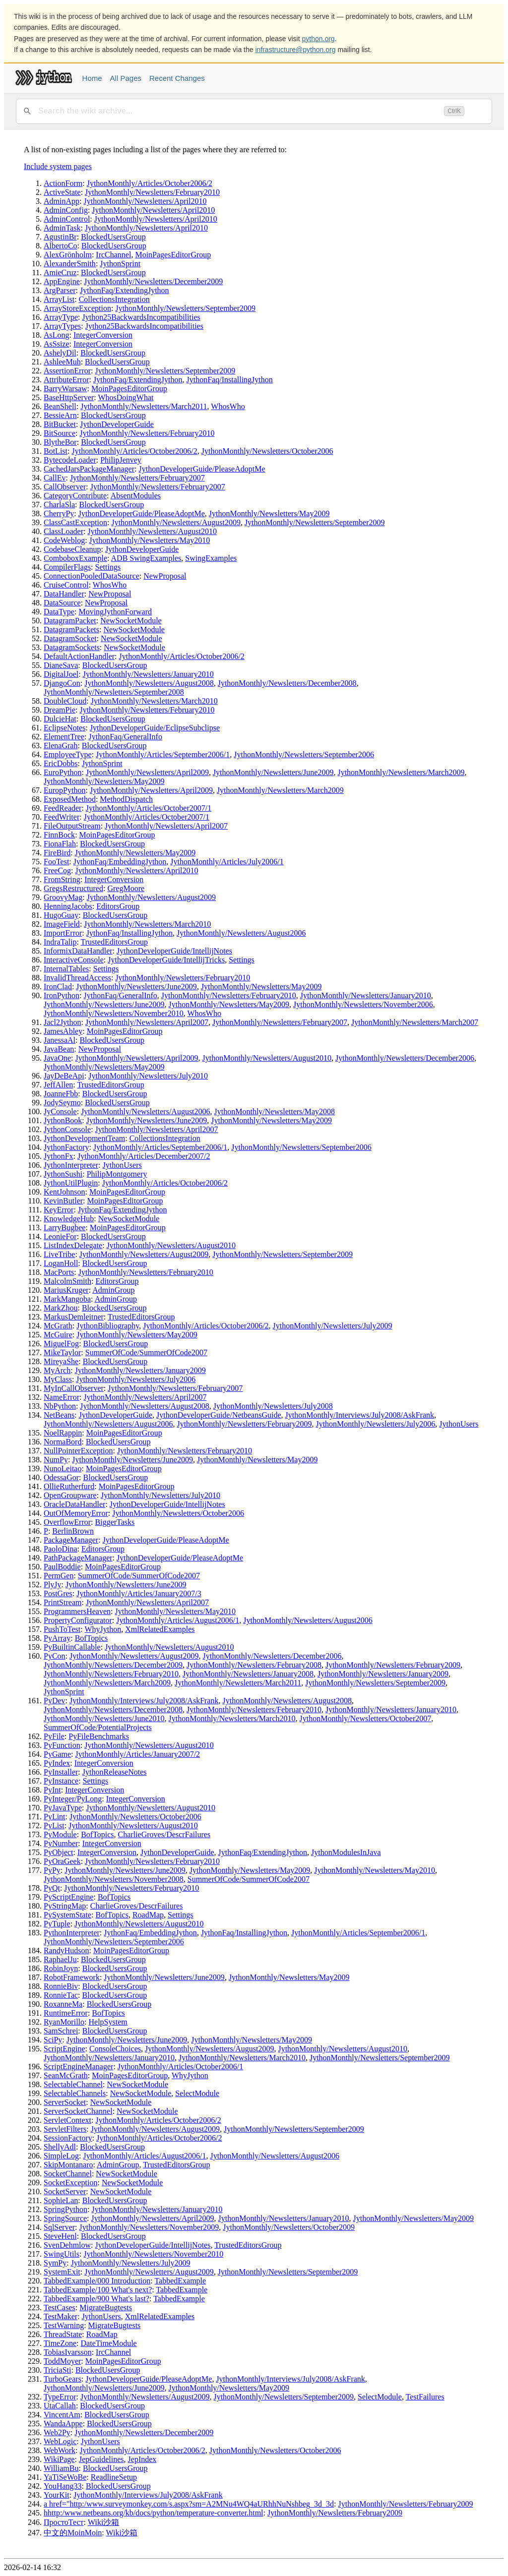 The height and width of the screenshot is (2576, 508). I want to click on SocketException, so click(70, 2182).